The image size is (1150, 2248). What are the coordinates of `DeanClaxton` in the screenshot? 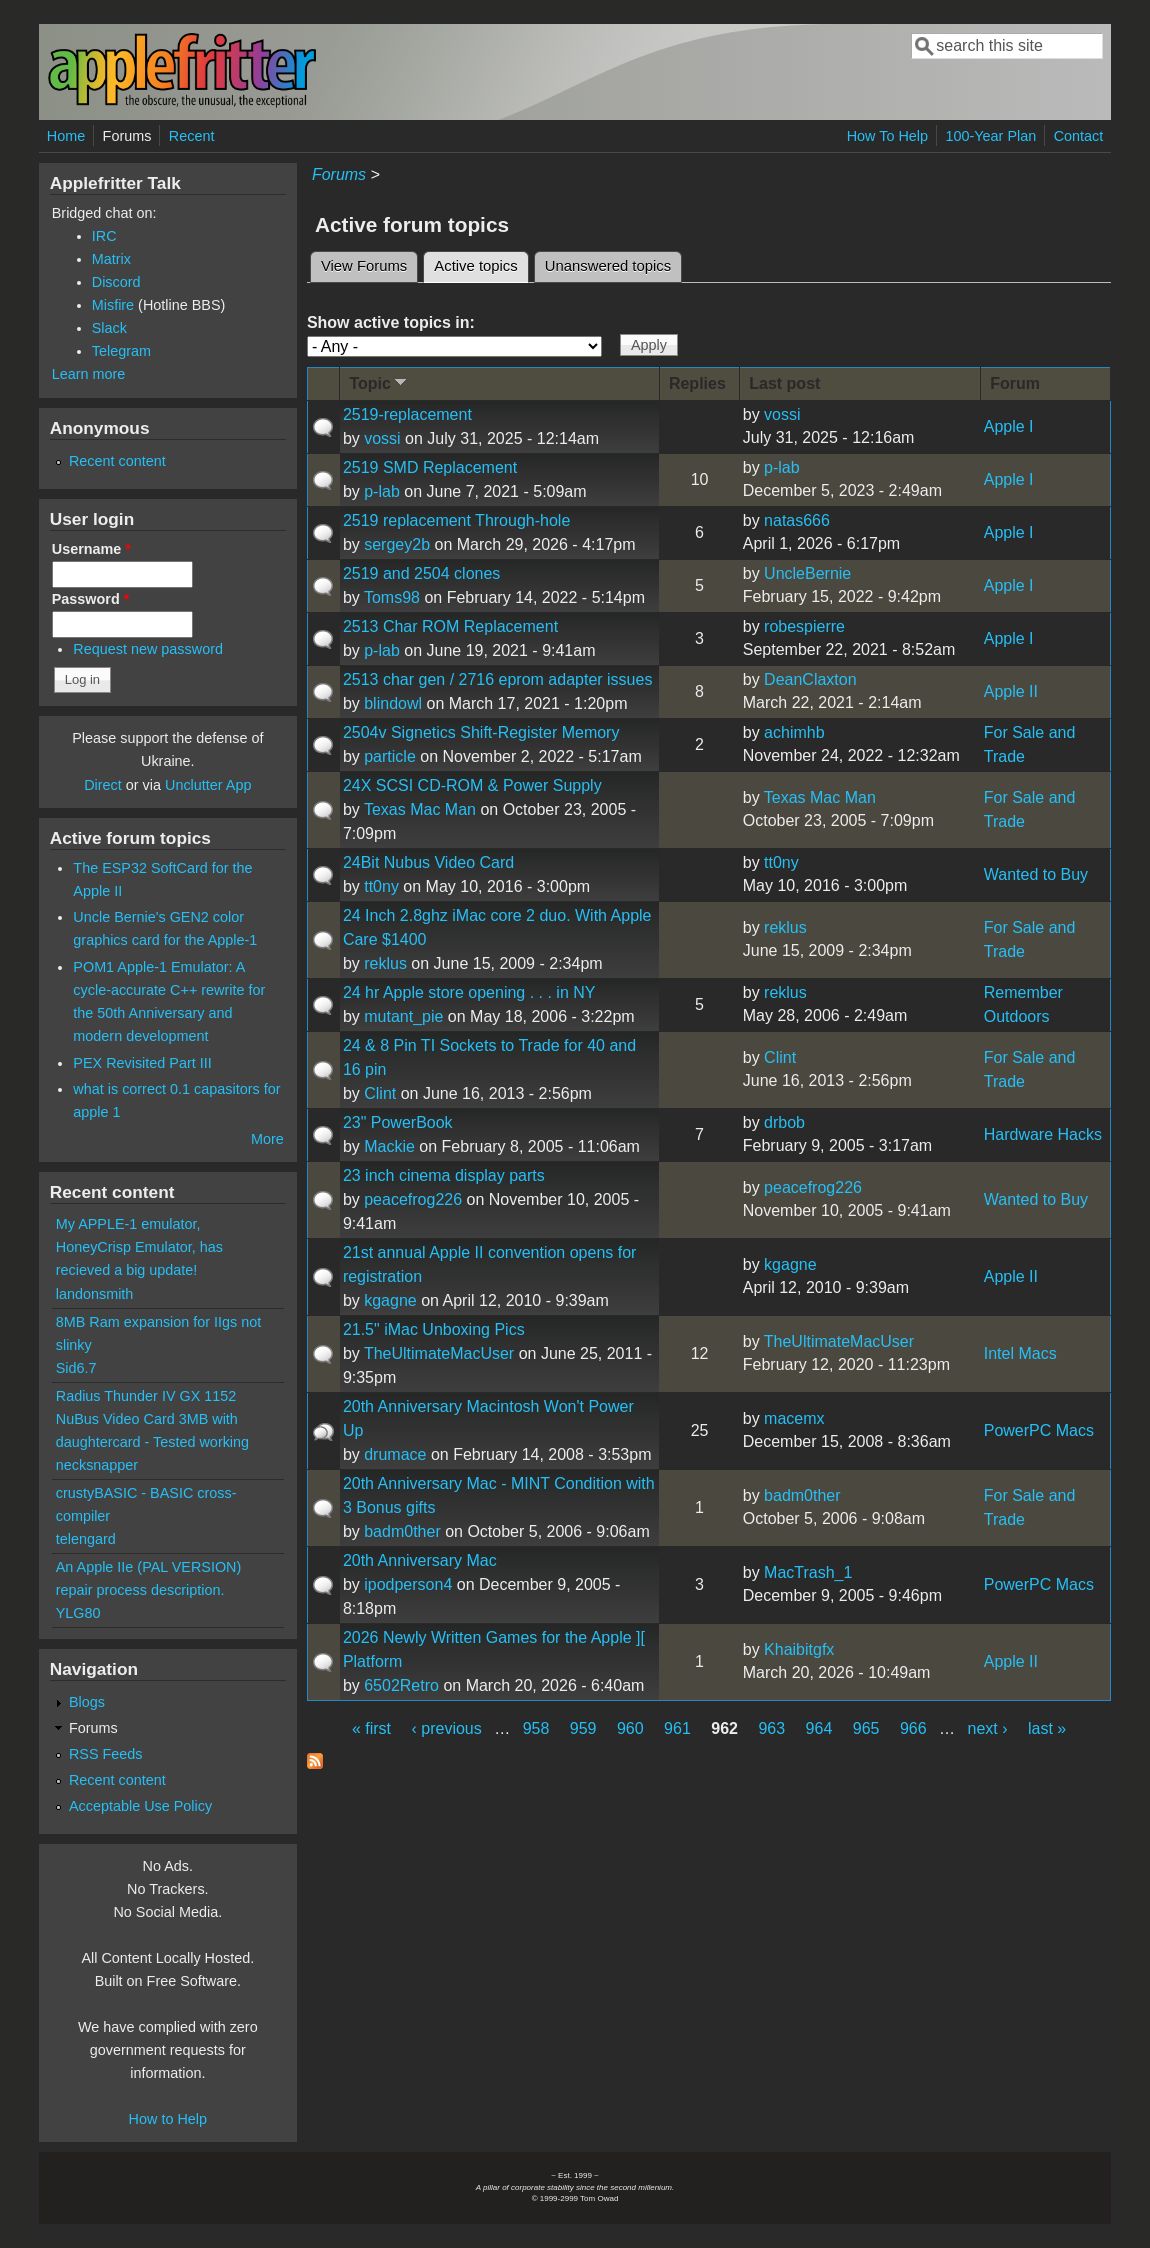 It's located at (810, 679).